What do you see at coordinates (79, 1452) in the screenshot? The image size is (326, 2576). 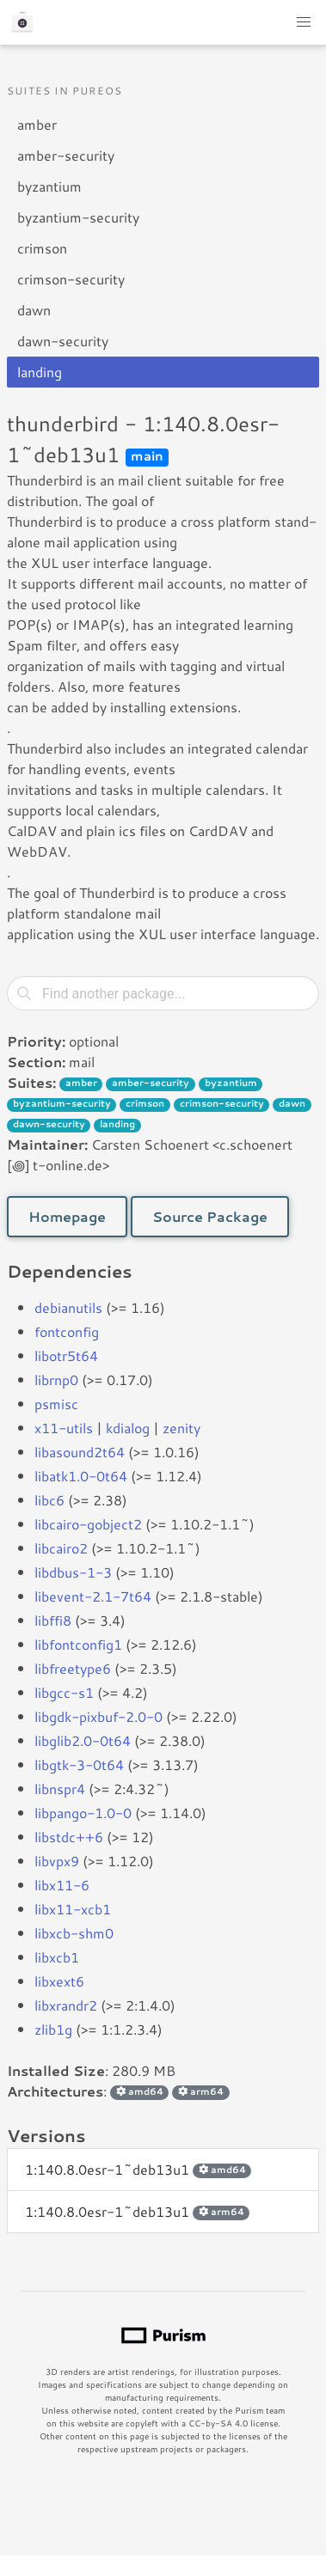 I see `libasound2t64` at bounding box center [79, 1452].